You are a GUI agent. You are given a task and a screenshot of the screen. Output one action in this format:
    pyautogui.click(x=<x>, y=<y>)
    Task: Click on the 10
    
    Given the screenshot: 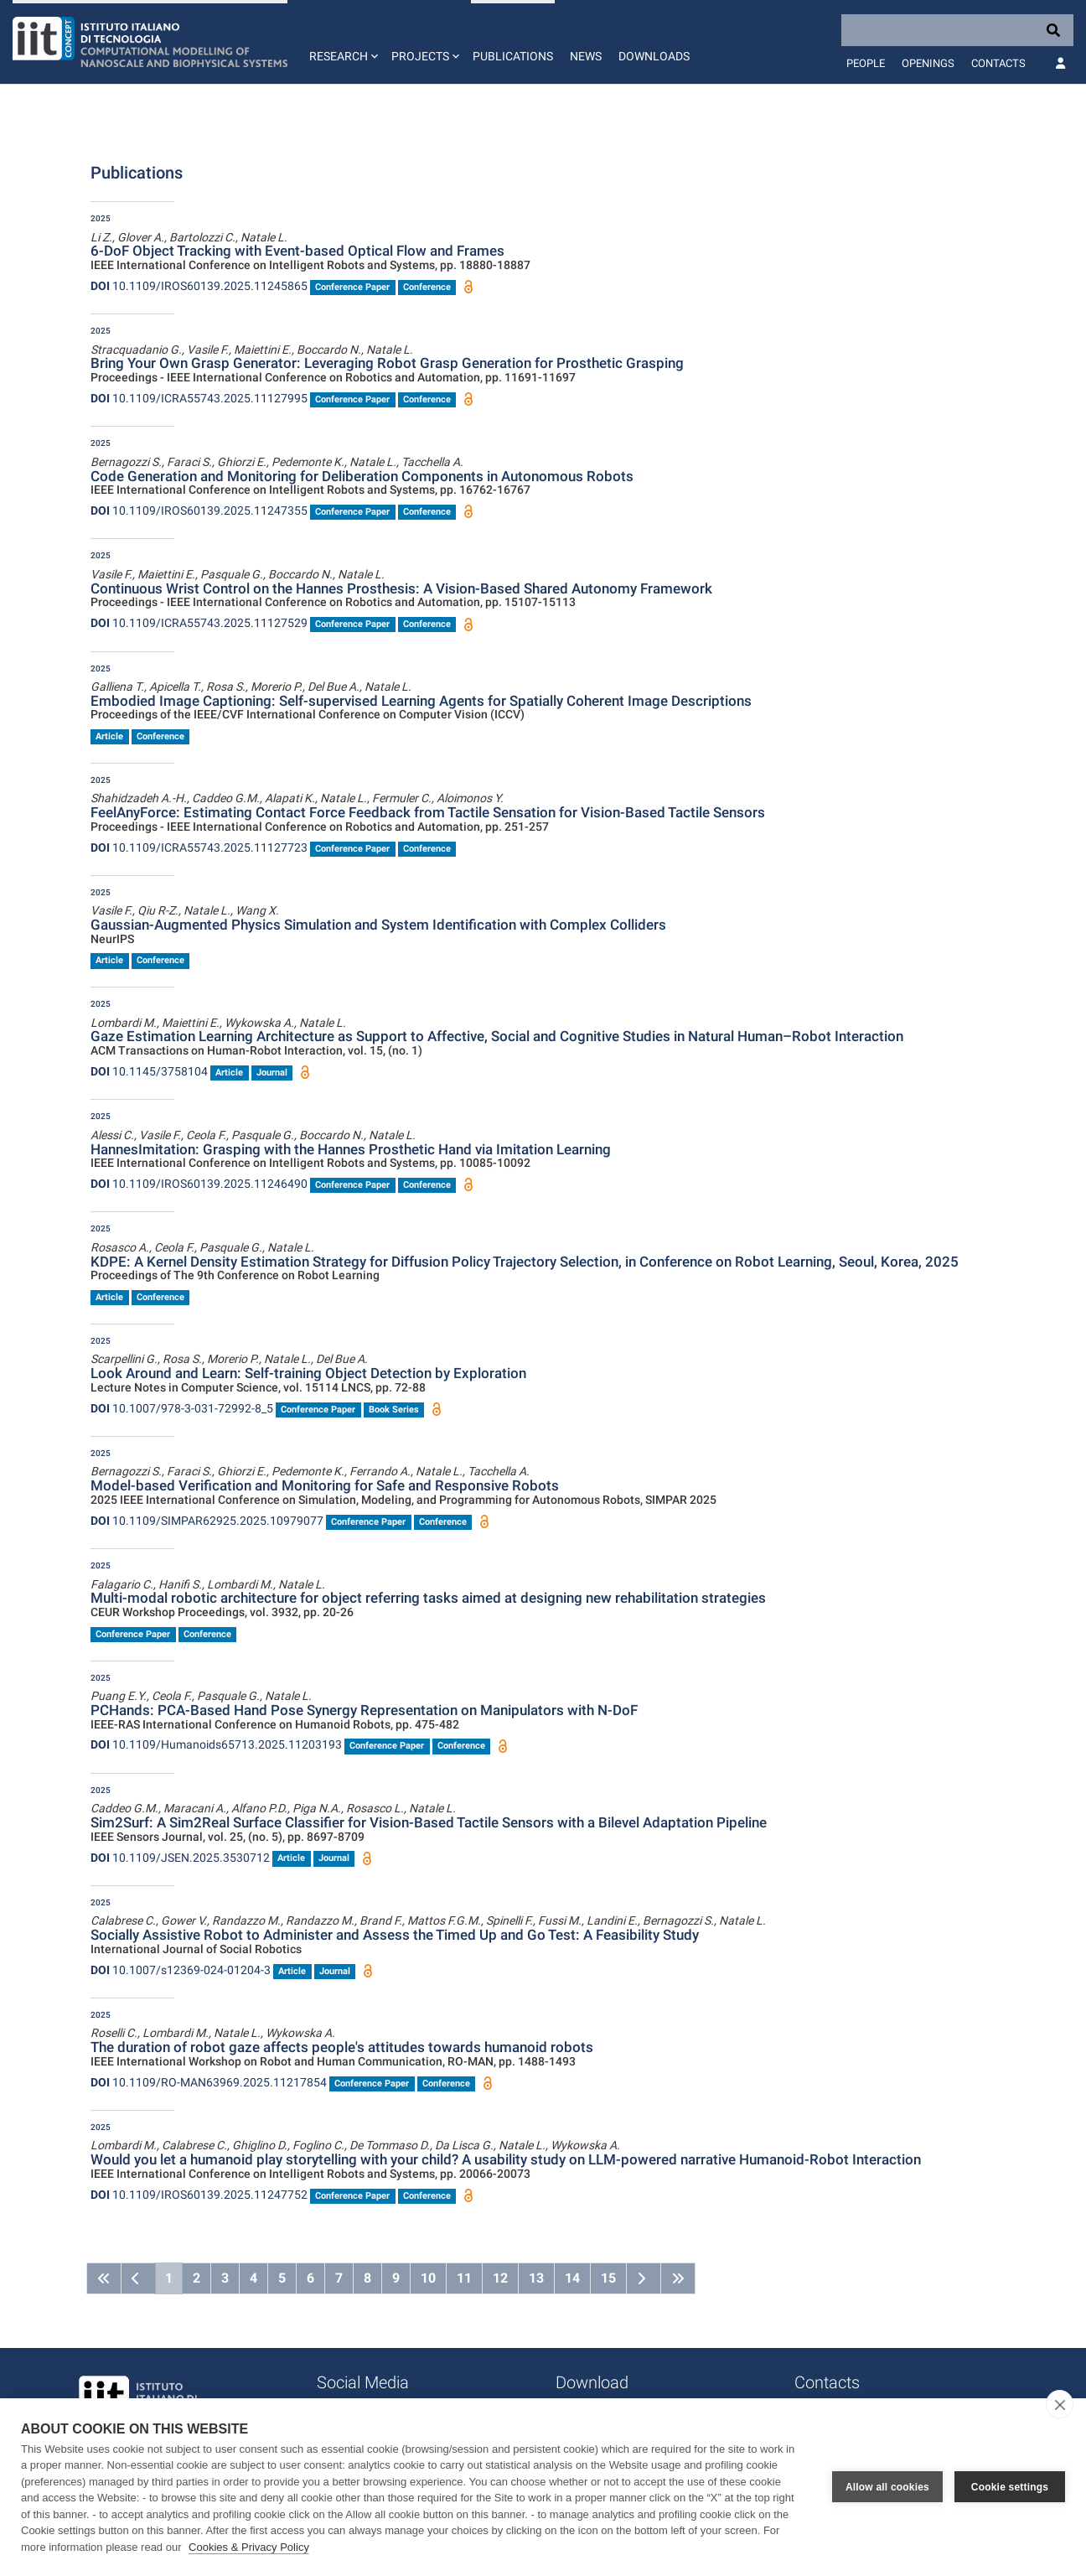 What is the action you would take?
    pyautogui.click(x=428, y=2278)
    